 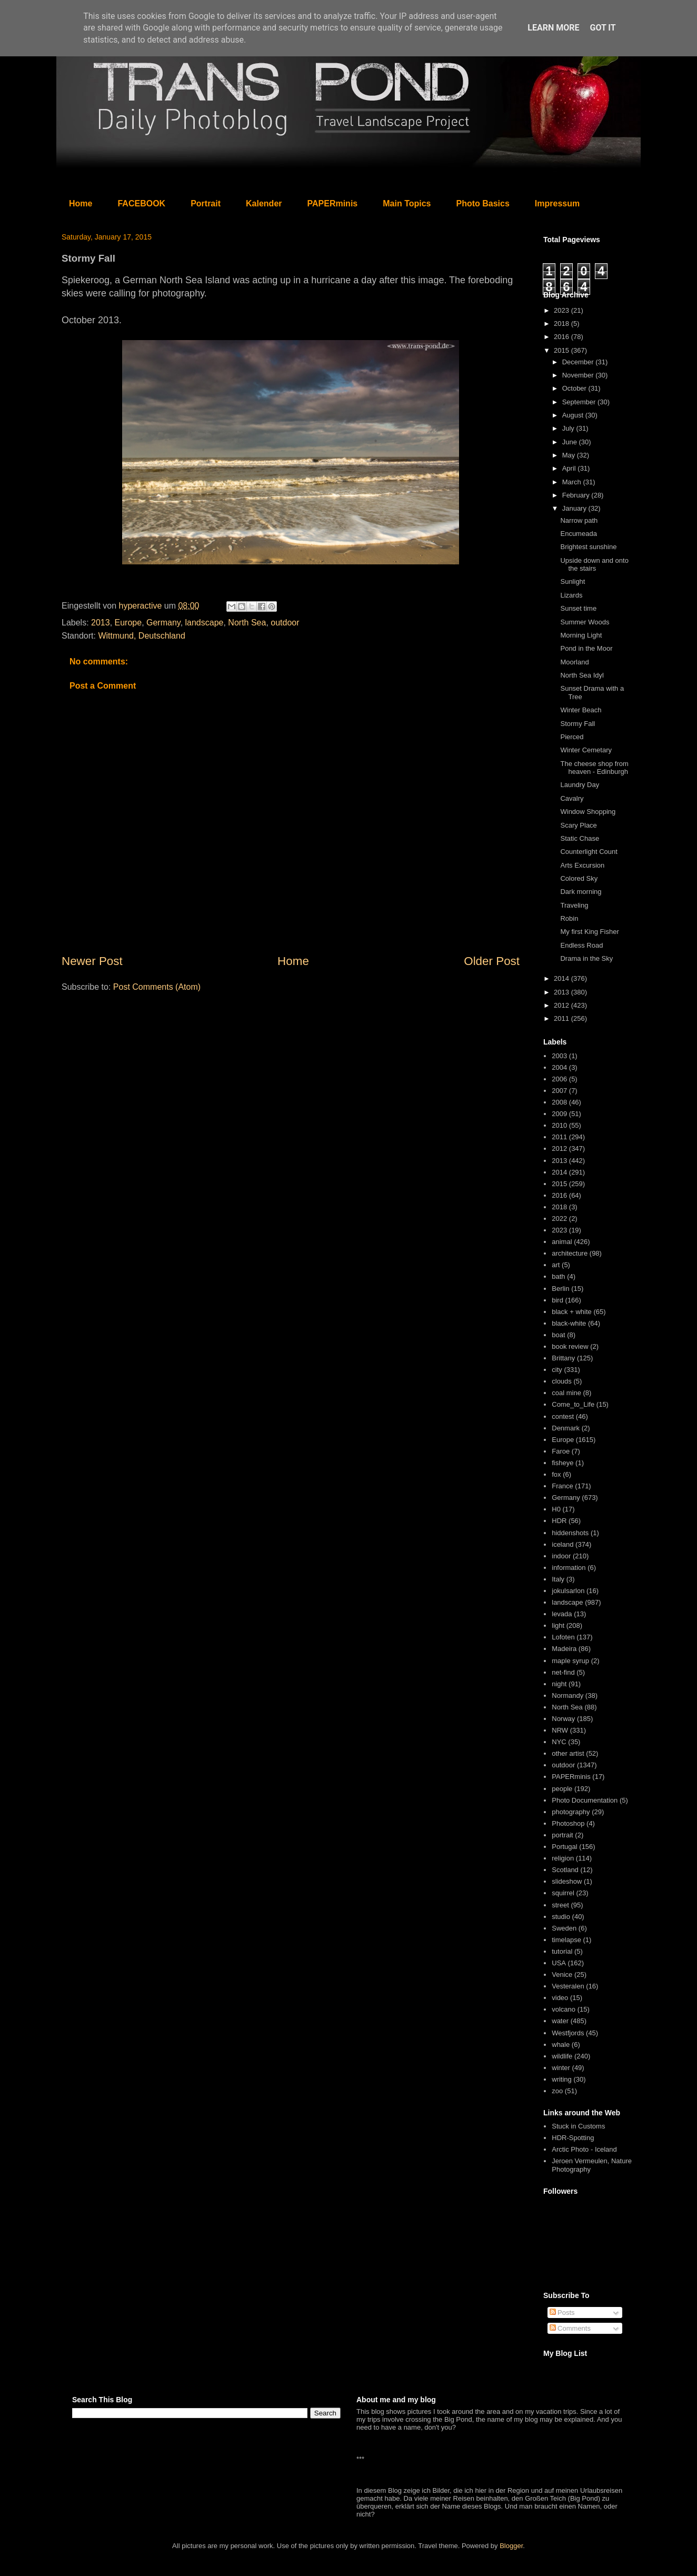 What do you see at coordinates (141, 635) in the screenshot?
I see `Wittmund, Deutschland` at bounding box center [141, 635].